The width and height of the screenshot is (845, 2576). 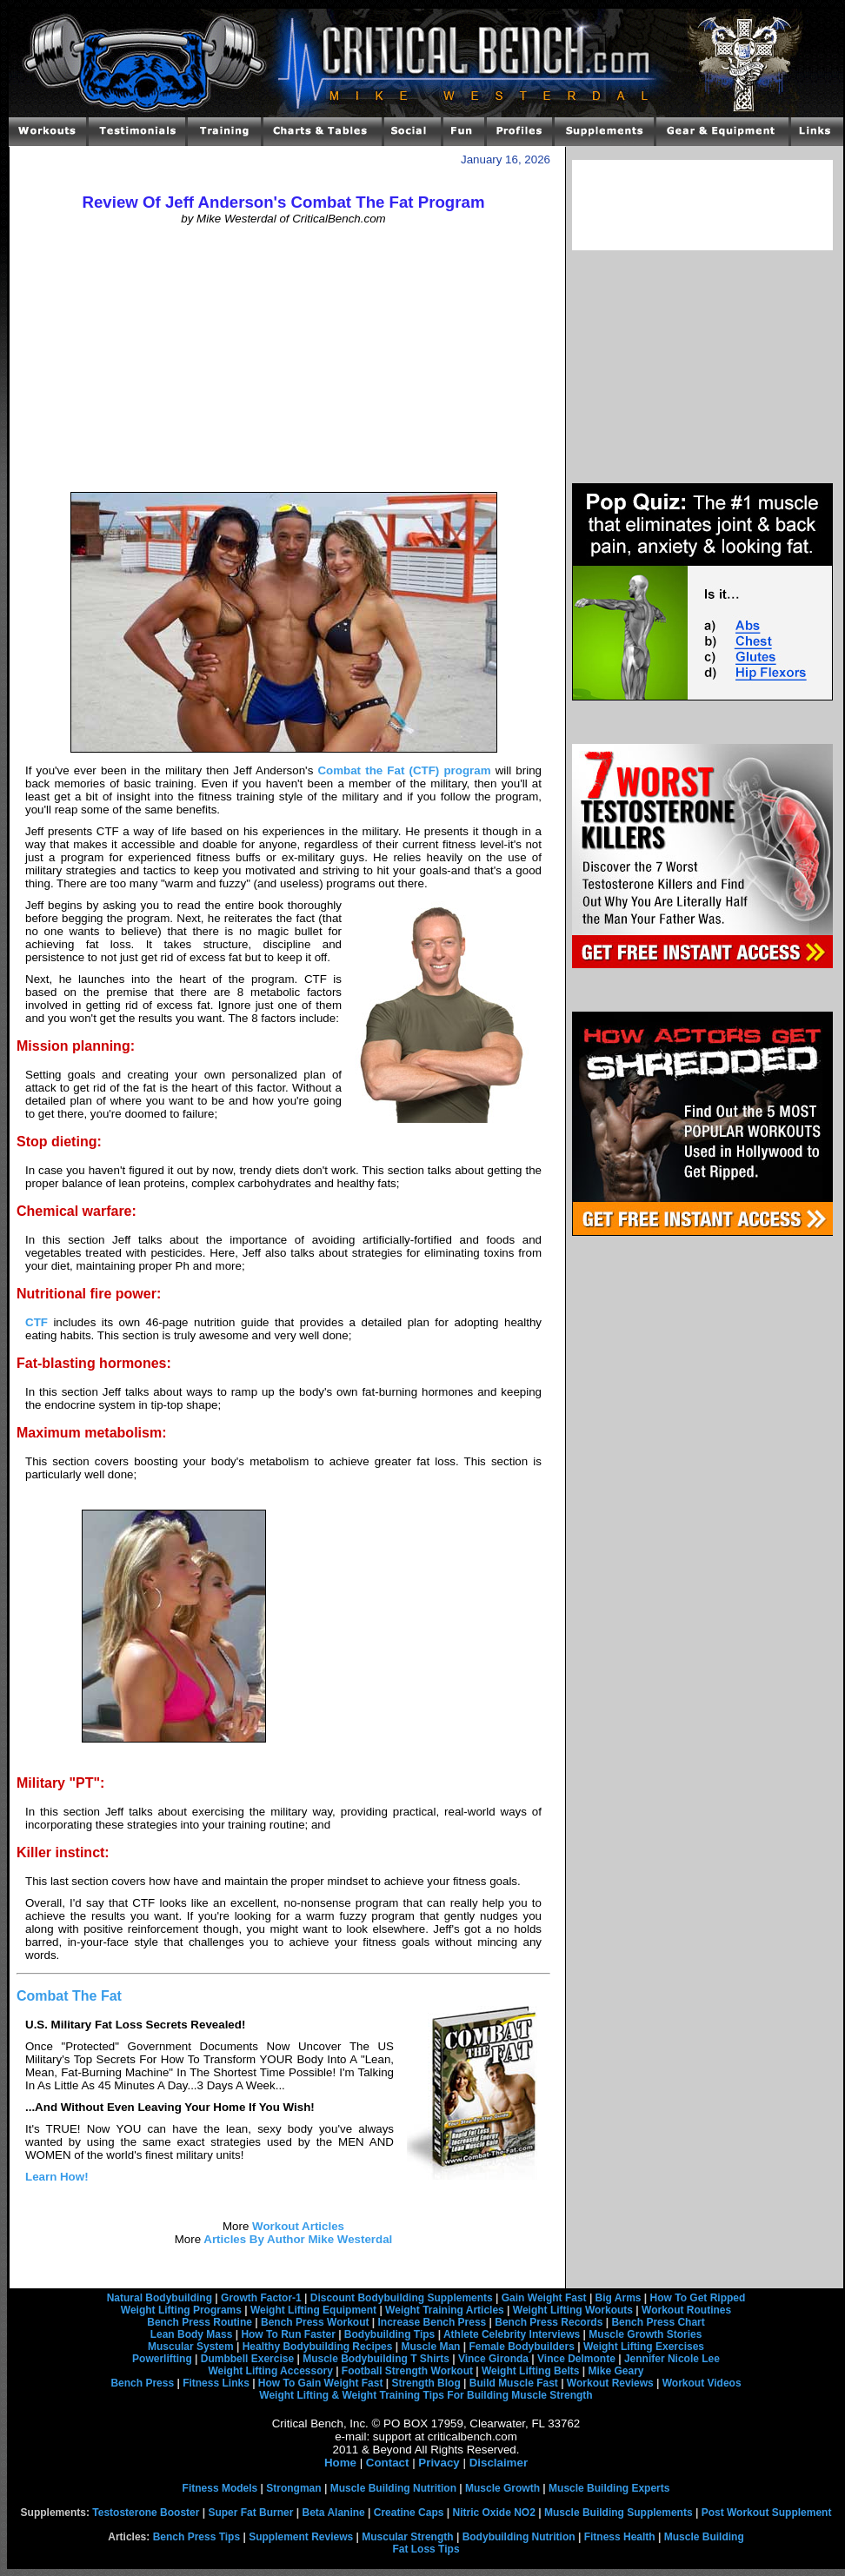 What do you see at coordinates (438, 2462) in the screenshot?
I see `Privacy` at bounding box center [438, 2462].